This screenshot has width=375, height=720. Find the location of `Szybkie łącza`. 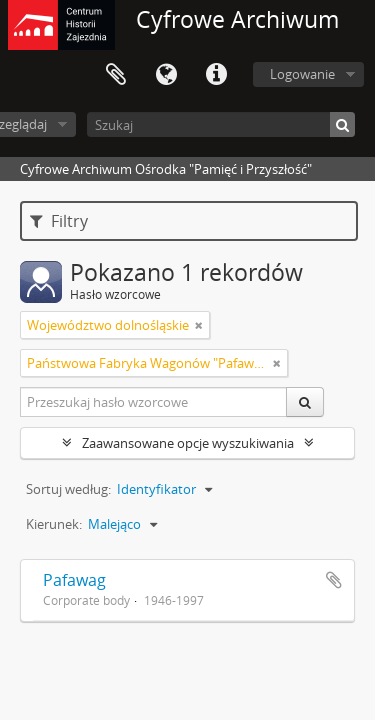

Szybkie łącza is located at coordinates (216, 75).